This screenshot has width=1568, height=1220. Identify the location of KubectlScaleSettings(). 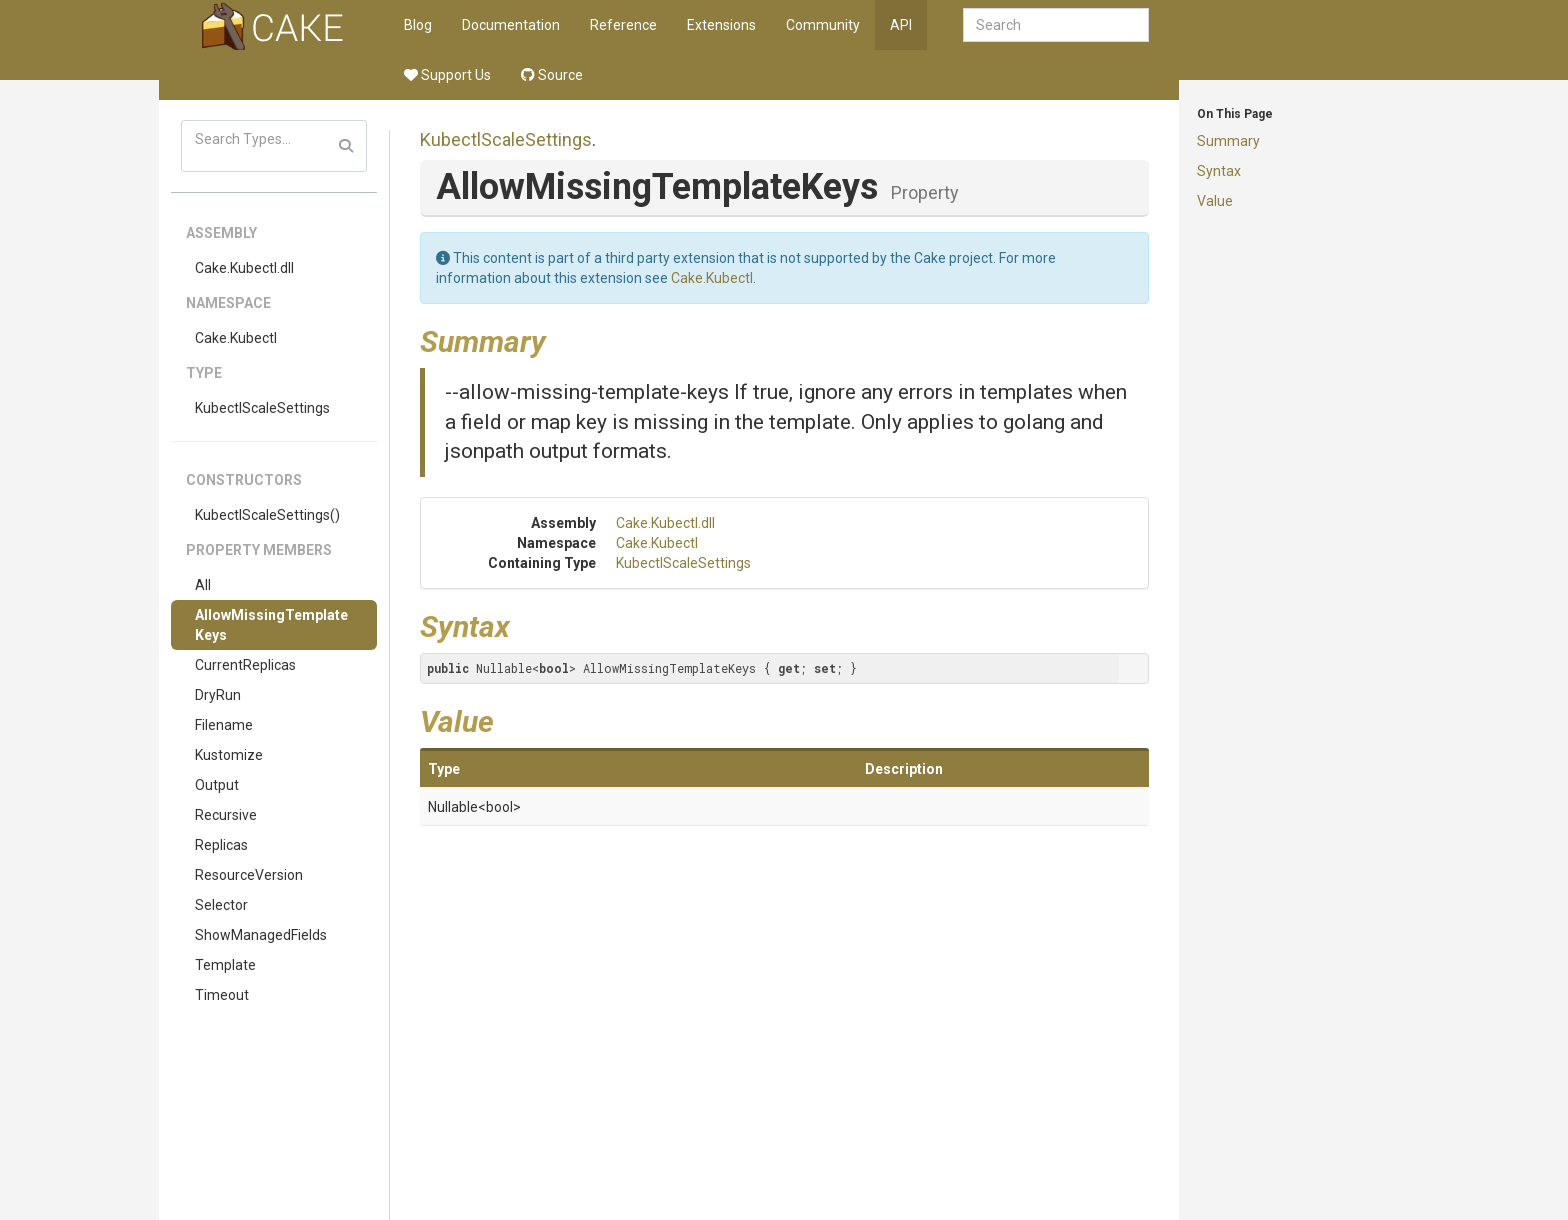
(267, 515).